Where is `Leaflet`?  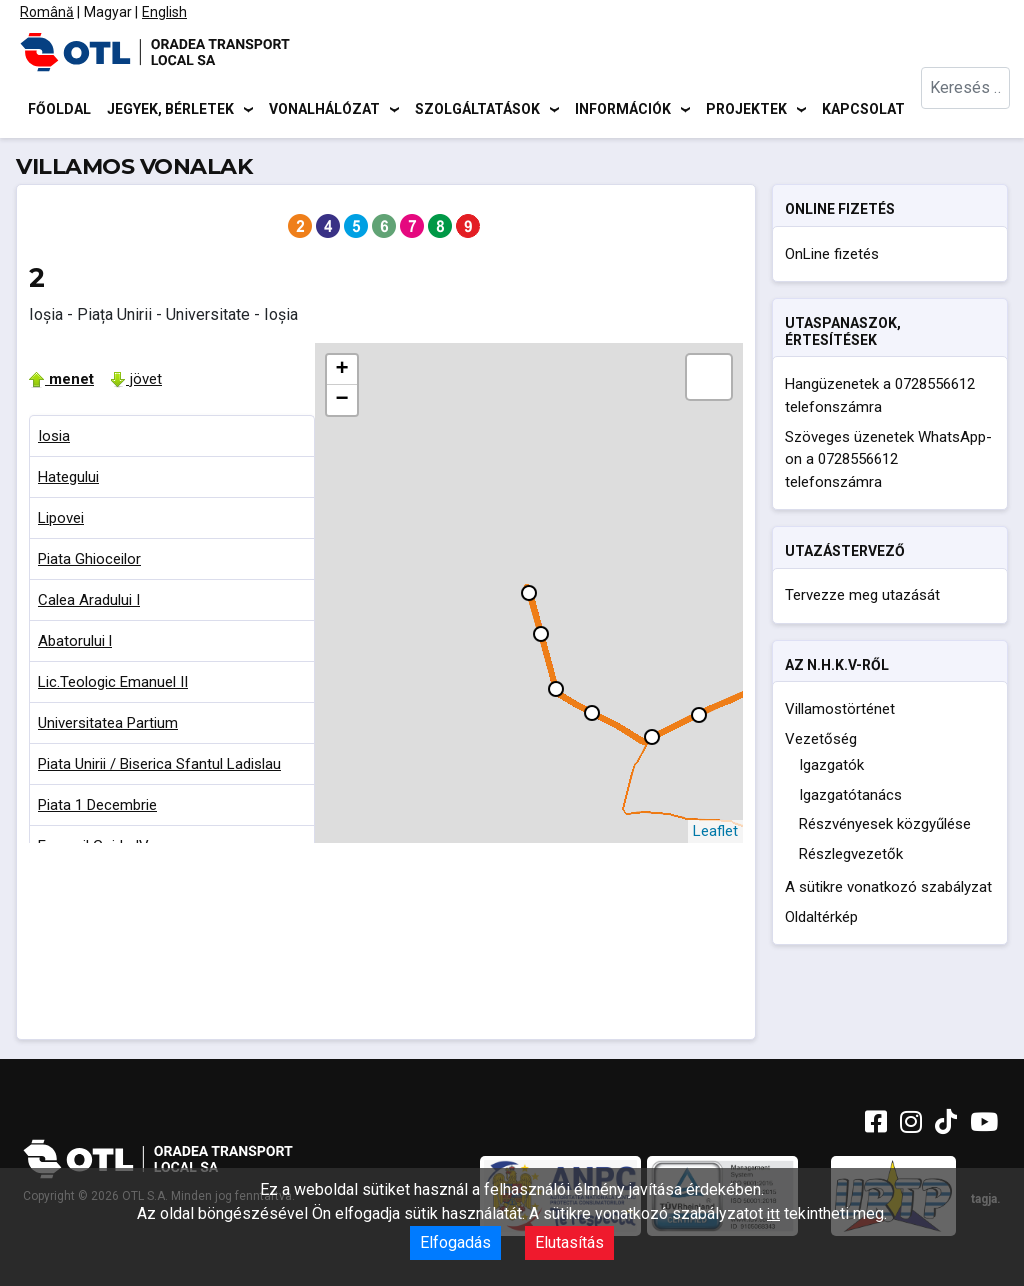
Leaflet is located at coordinates (715, 834).